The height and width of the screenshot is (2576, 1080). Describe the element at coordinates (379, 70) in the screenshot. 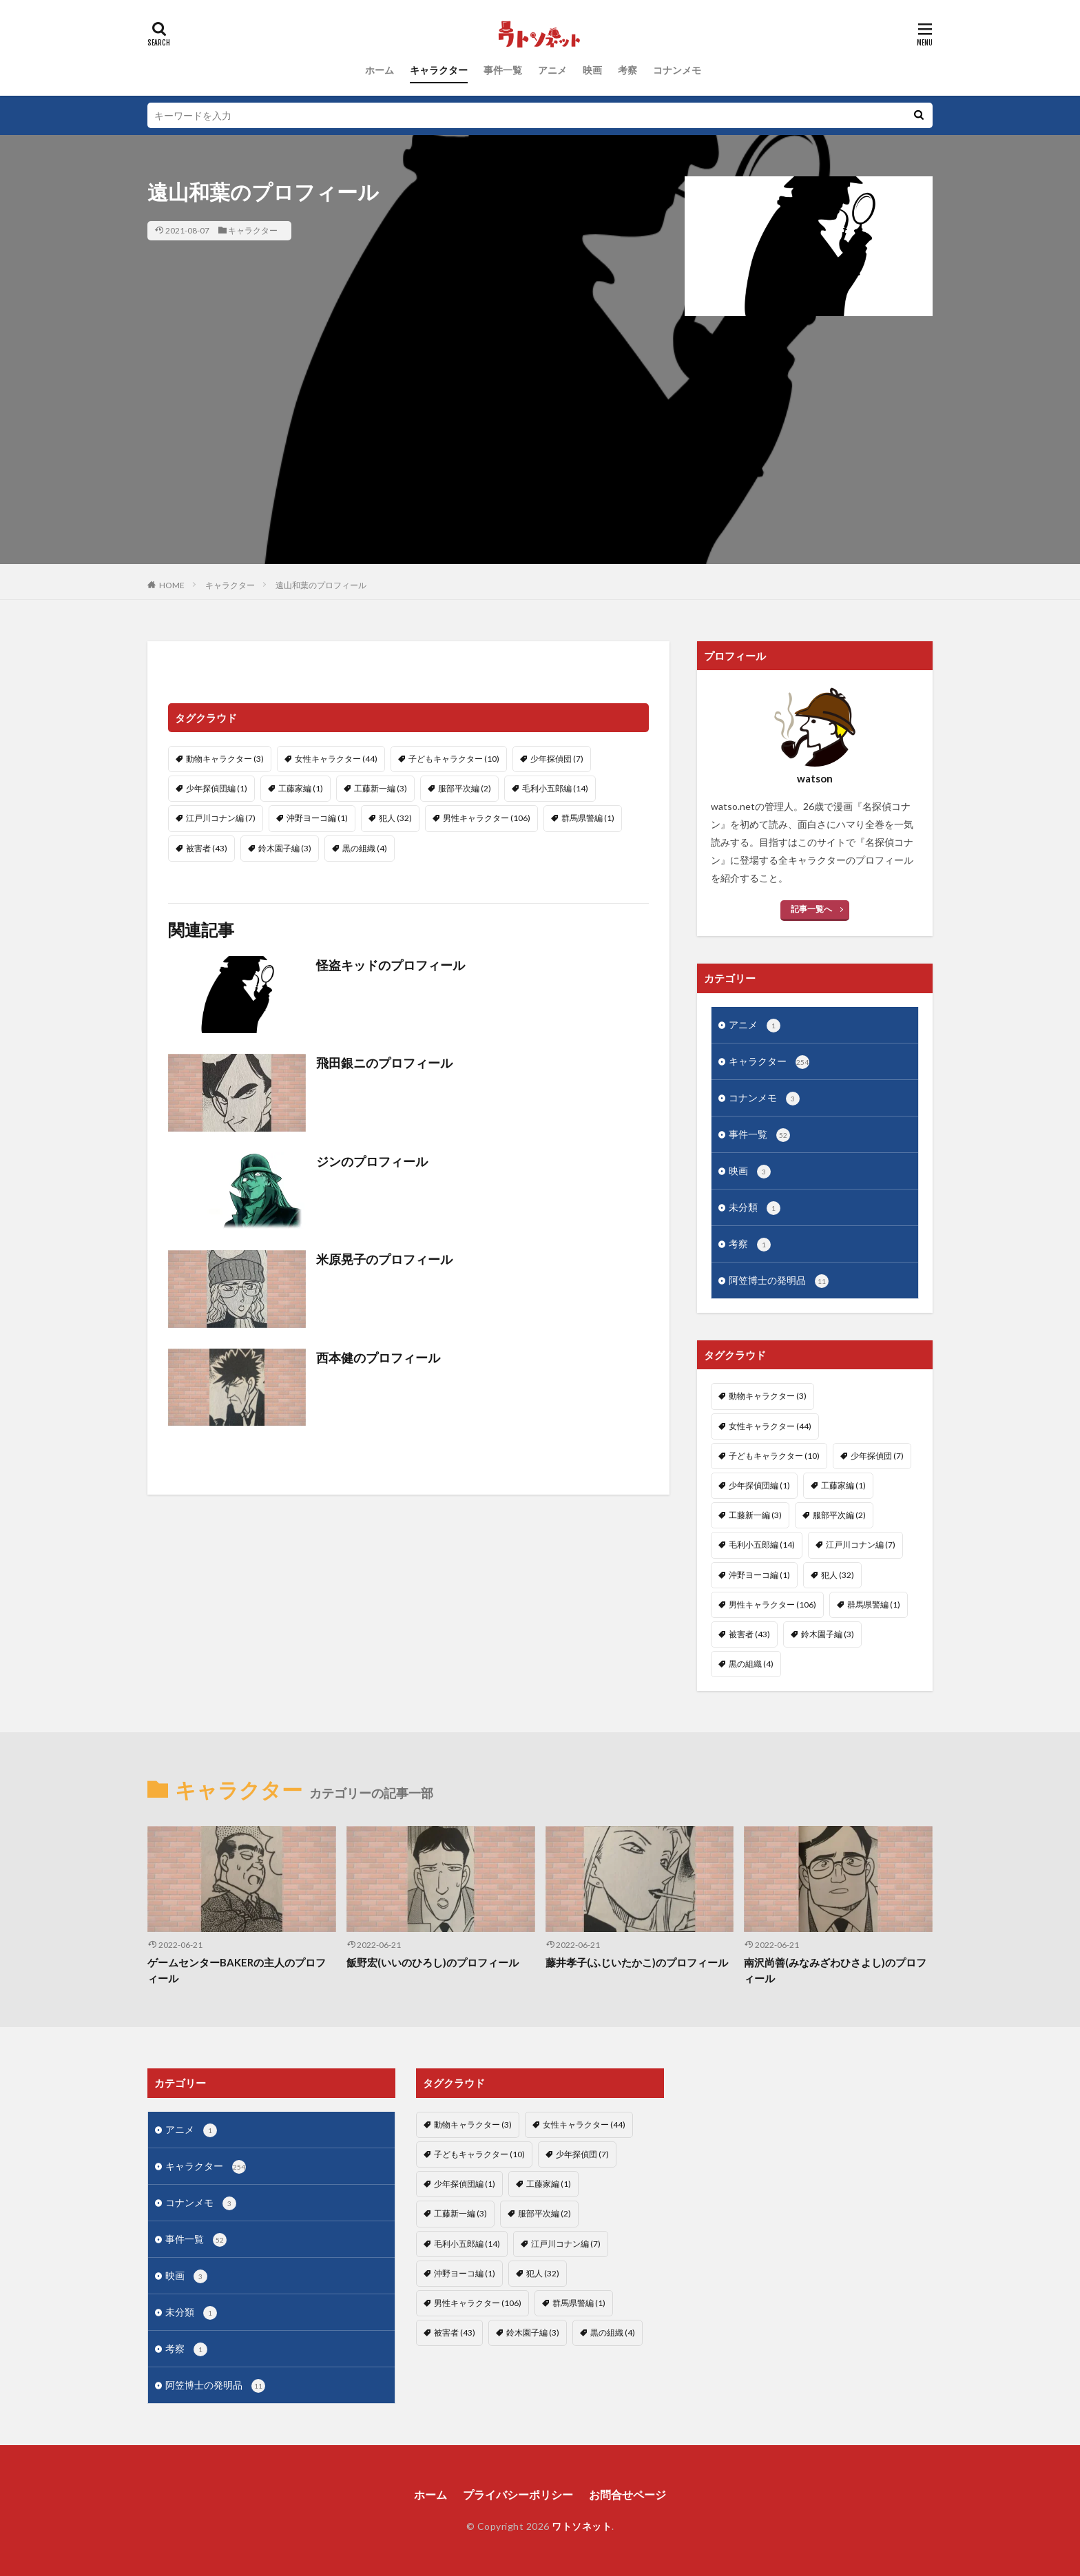

I see `ホーム` at that location.